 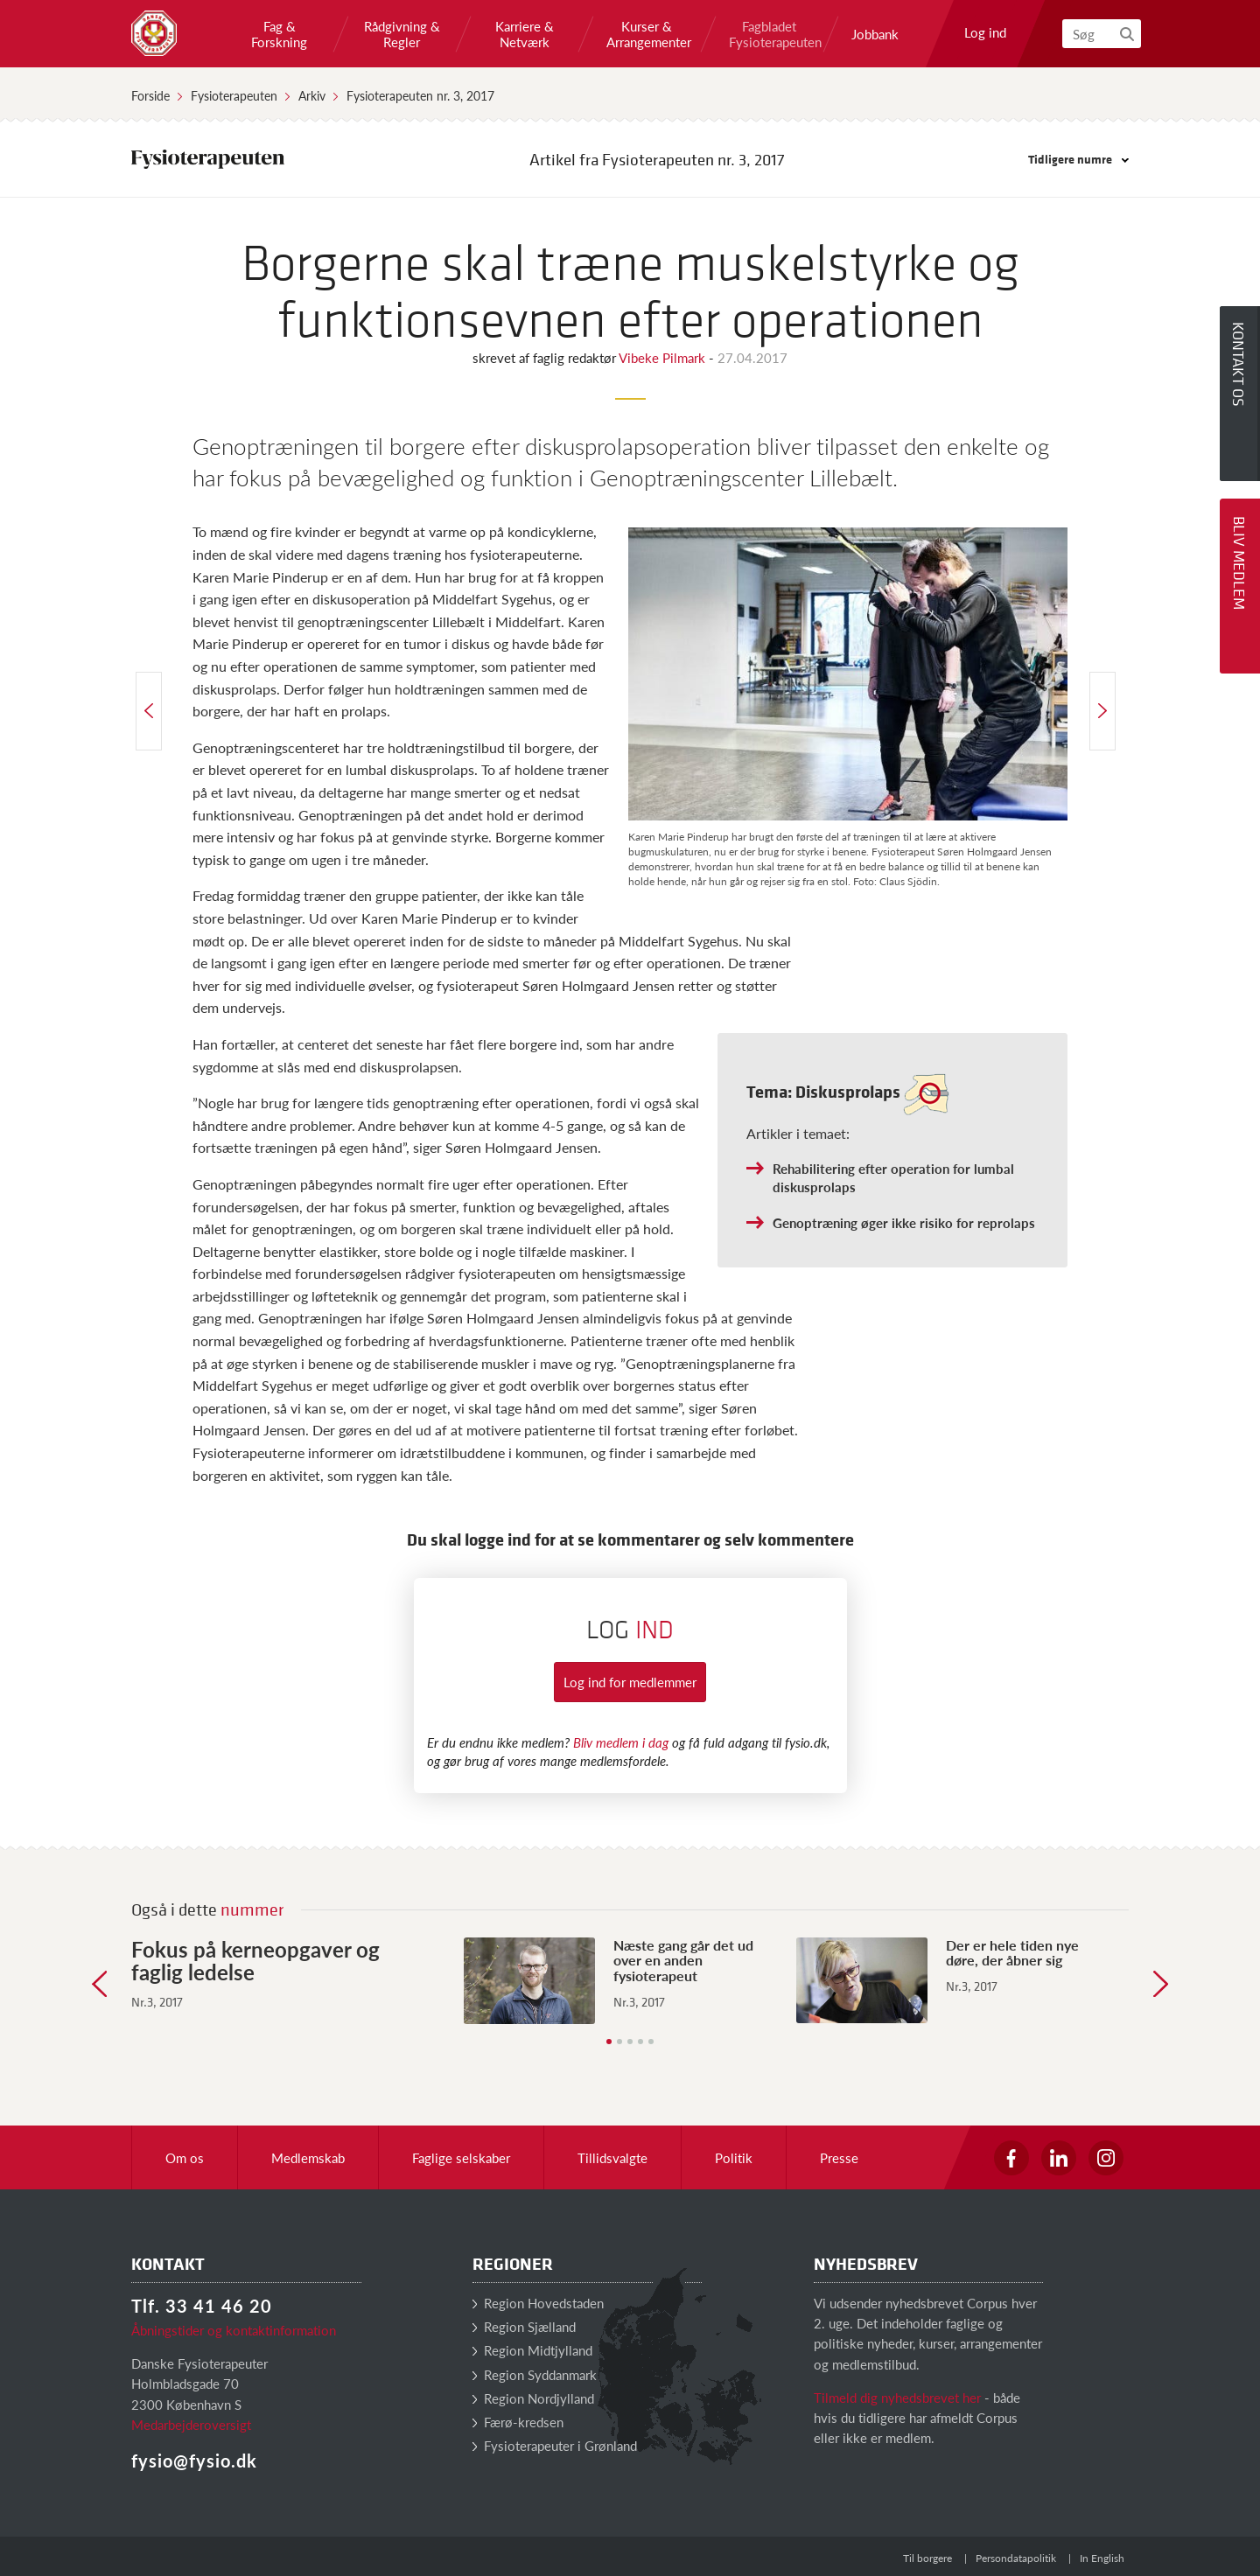 What do you see at coordinates (875, 34) in the screenshot?
I see `Jobbank` at bounding box center [875, 34].